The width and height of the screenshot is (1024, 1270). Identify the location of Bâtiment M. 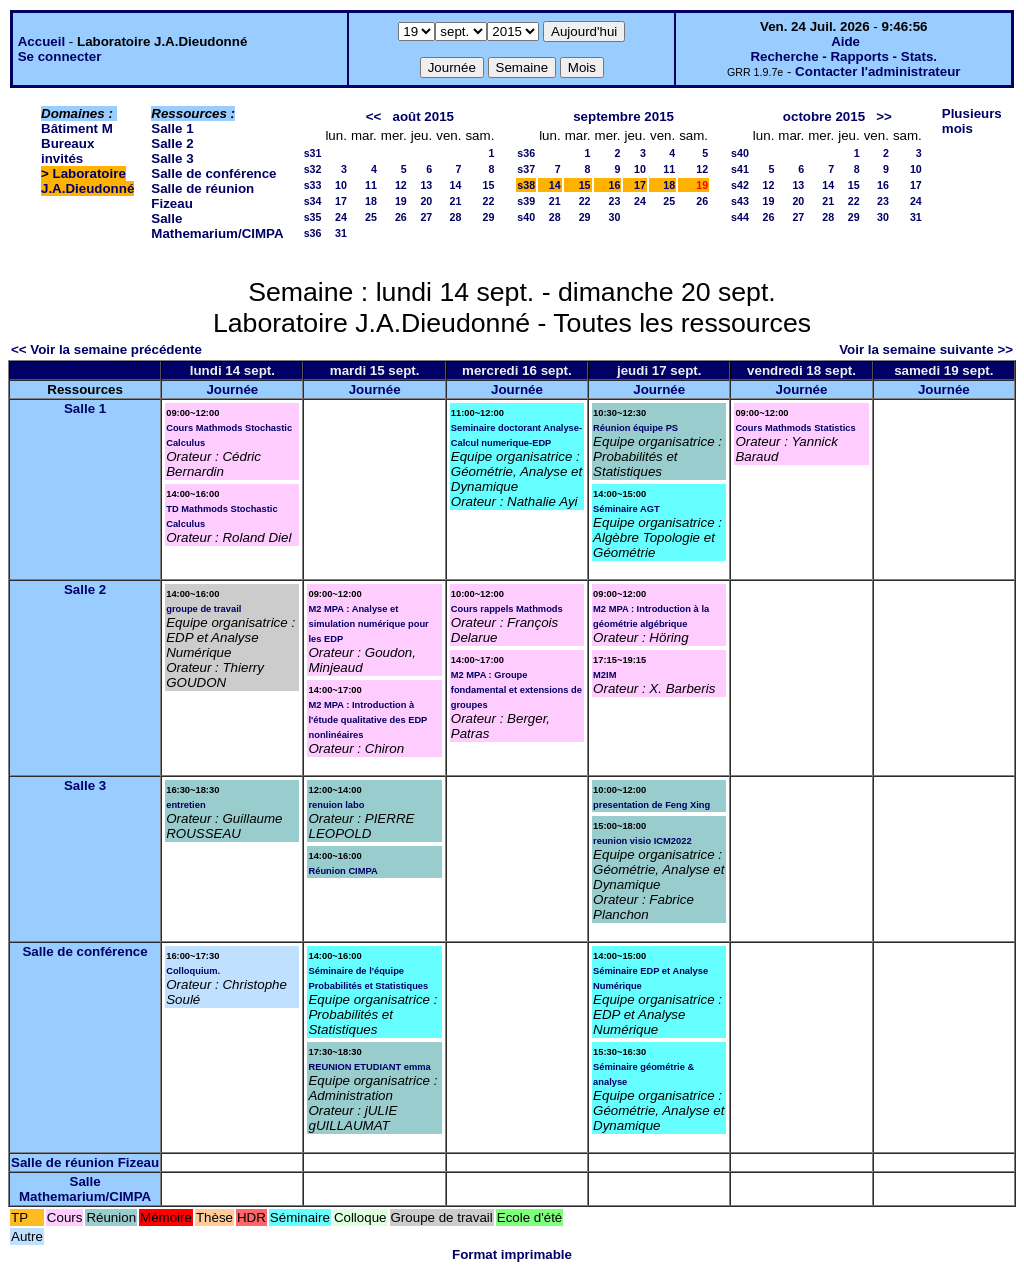
(77, 128).